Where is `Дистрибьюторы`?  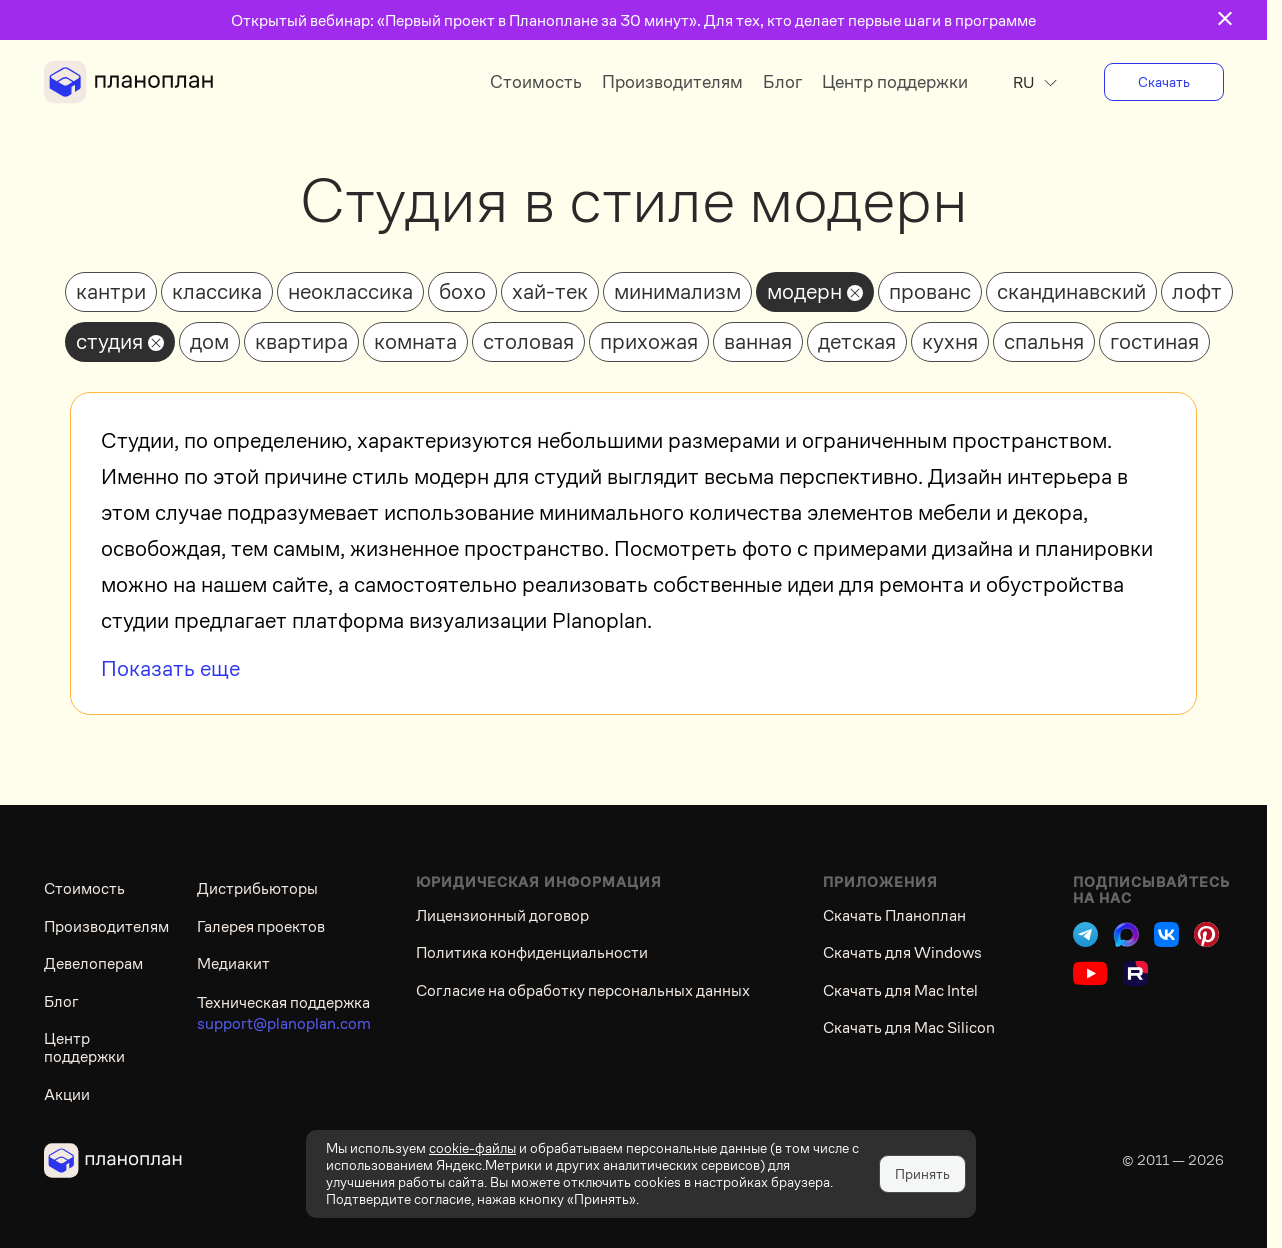 Дистрибьюторы is located at coordinates (257, 888).